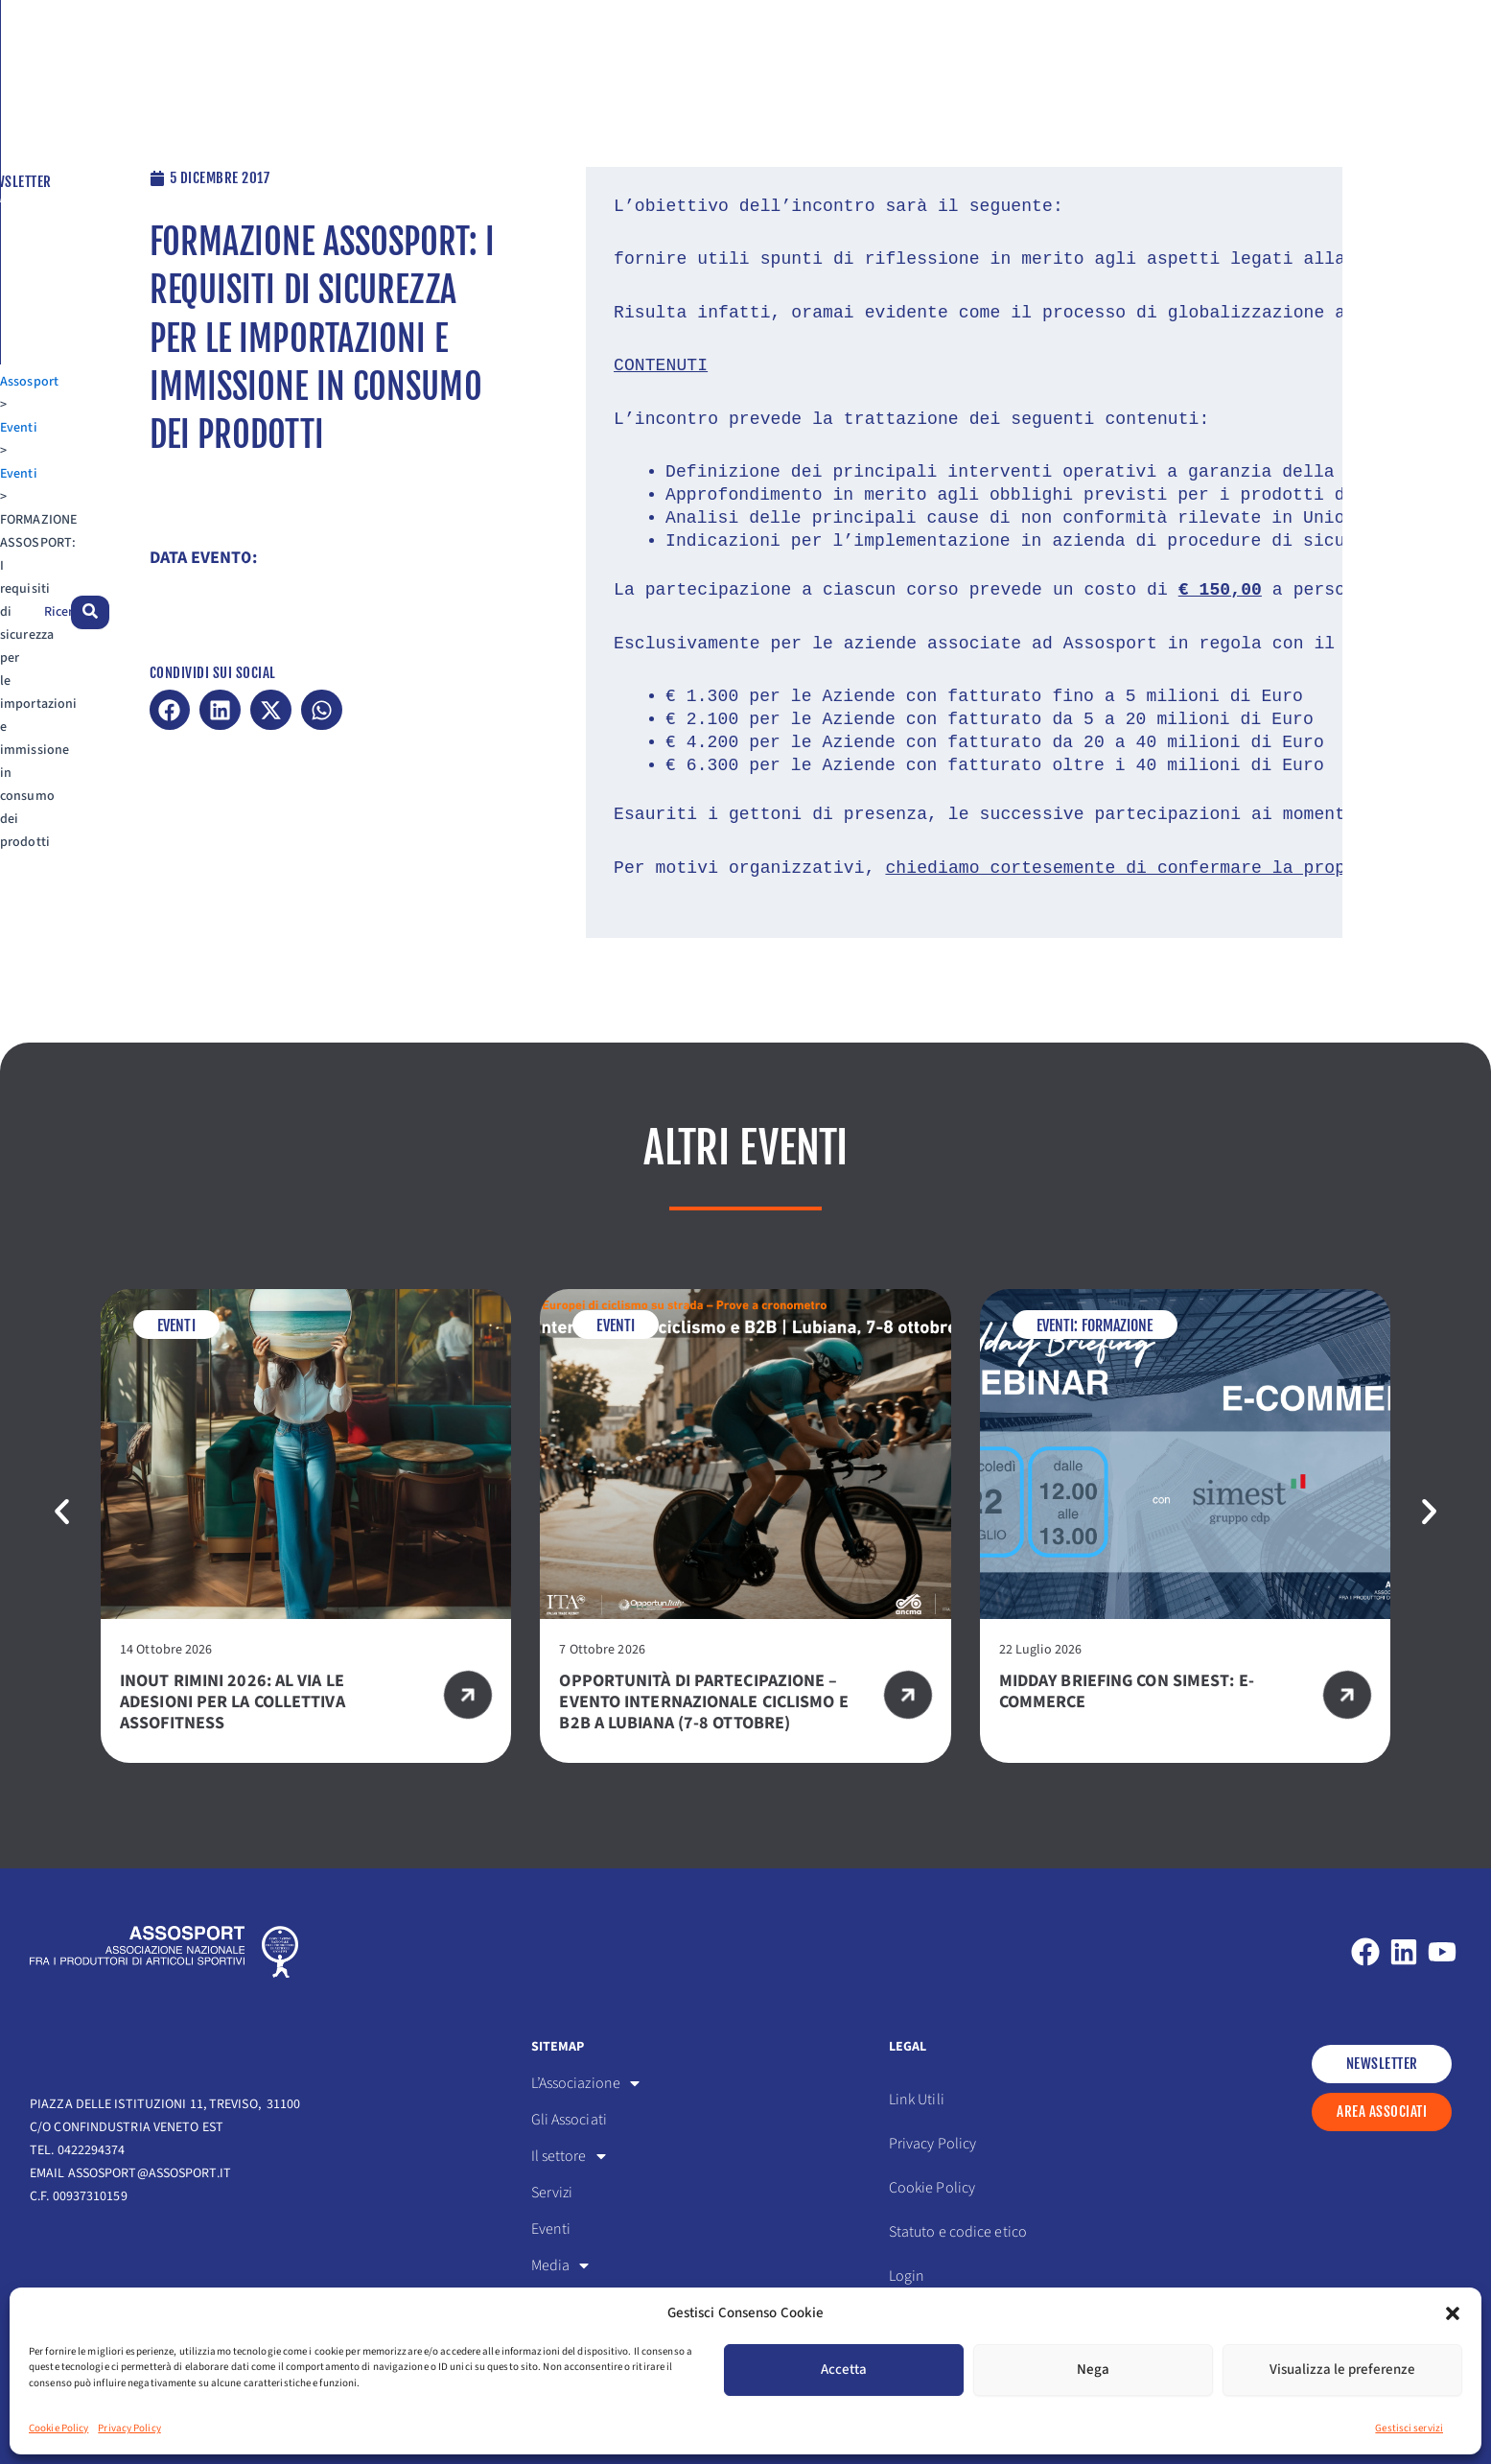 This screenshot has height=2464, width=1491. I want to click on Visualizza le preferenze, so click(1342, 2369).